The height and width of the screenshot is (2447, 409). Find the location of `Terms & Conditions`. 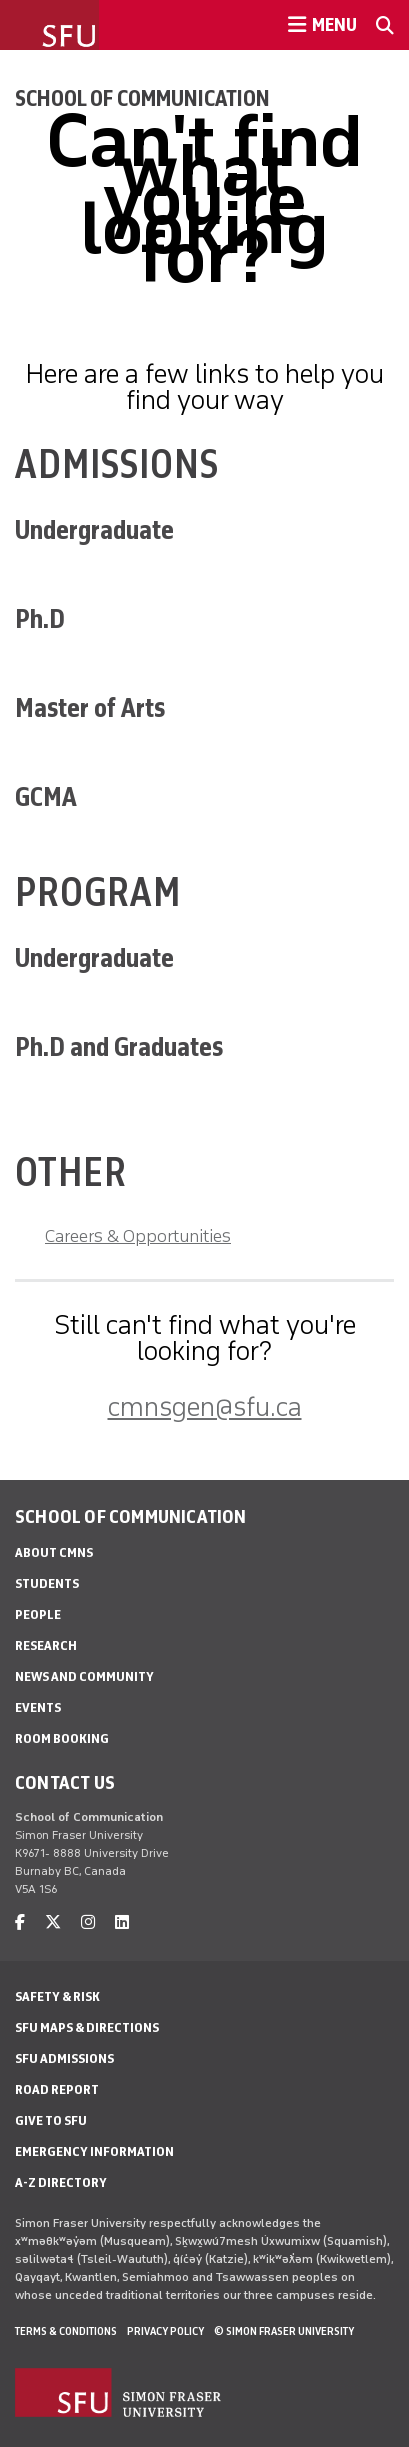

Terms & Conditions is located at coordinates (66, 2331).